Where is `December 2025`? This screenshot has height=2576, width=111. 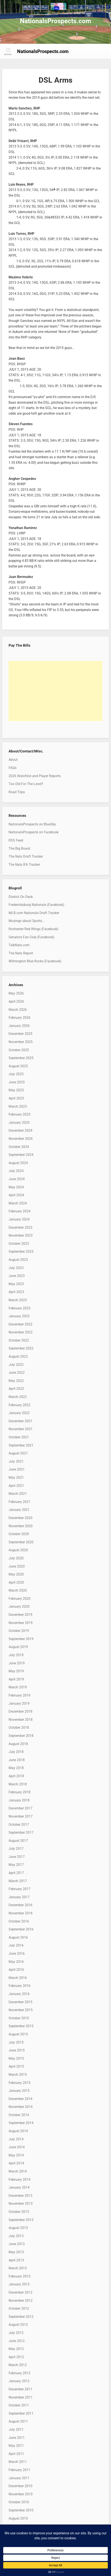 December 2025 is located at coordinates (20, 1034).